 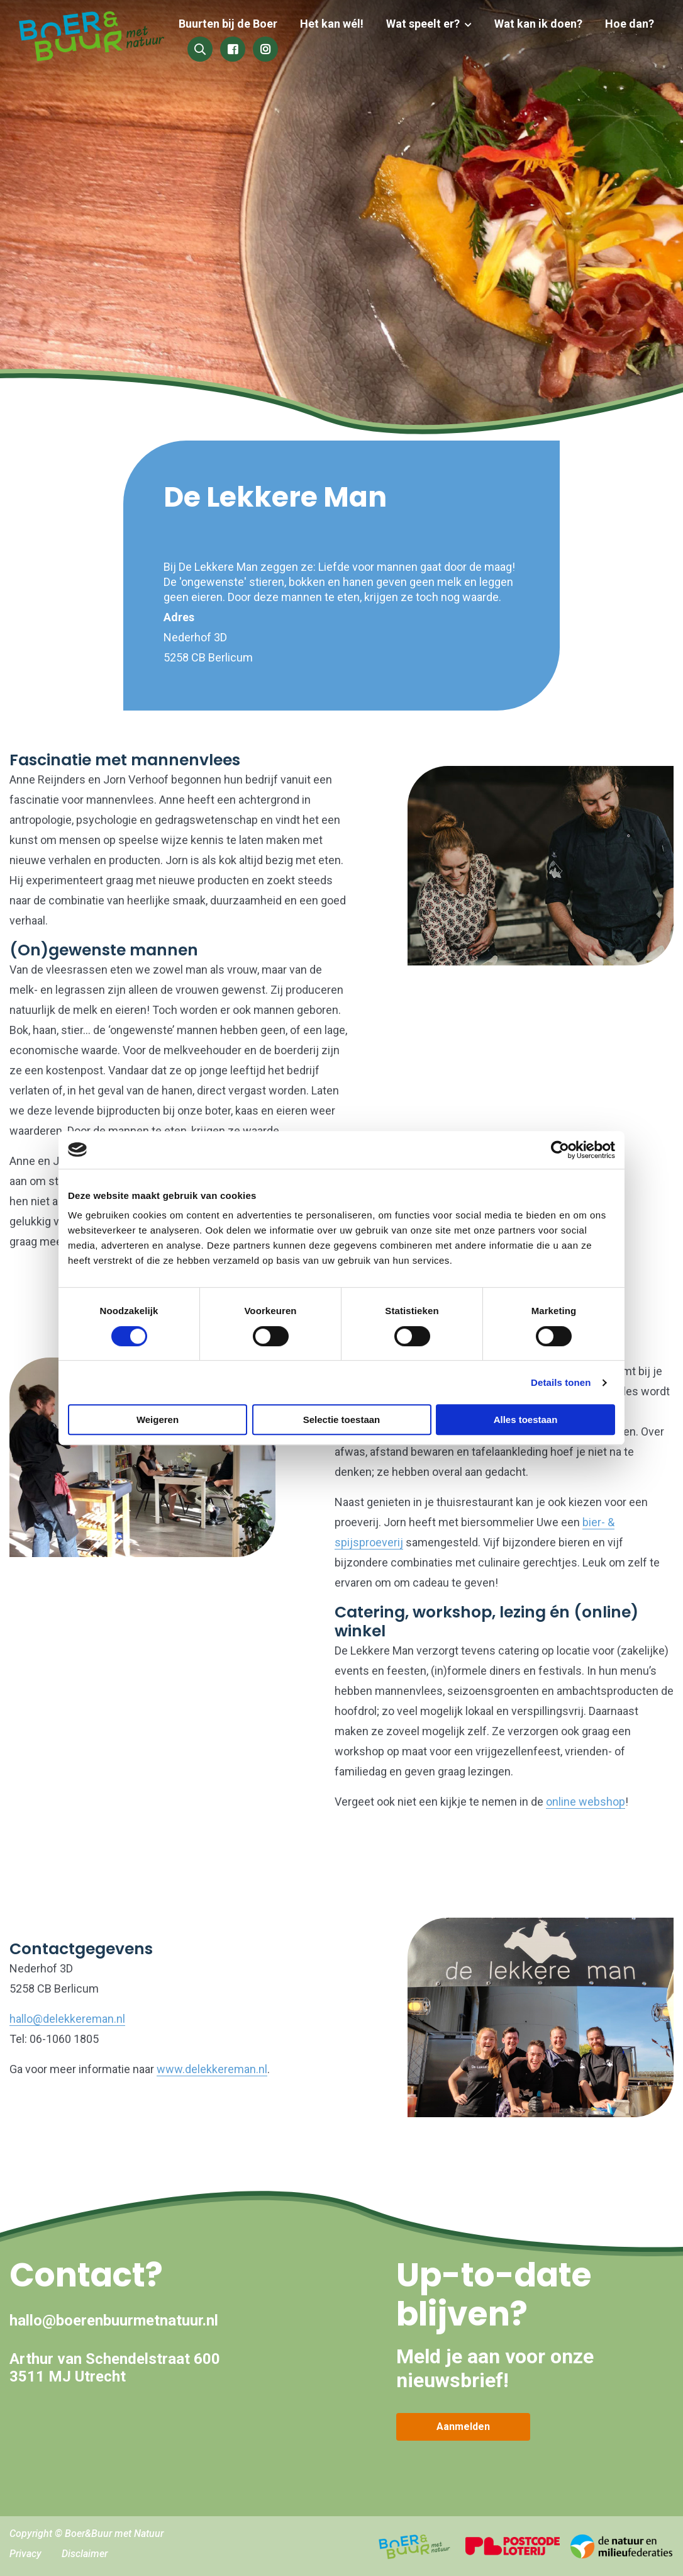 What do you see at coordinates (341, 1419) in the screenshot?
I see `Selectie toestaan` at bounding box center [341, 1419].